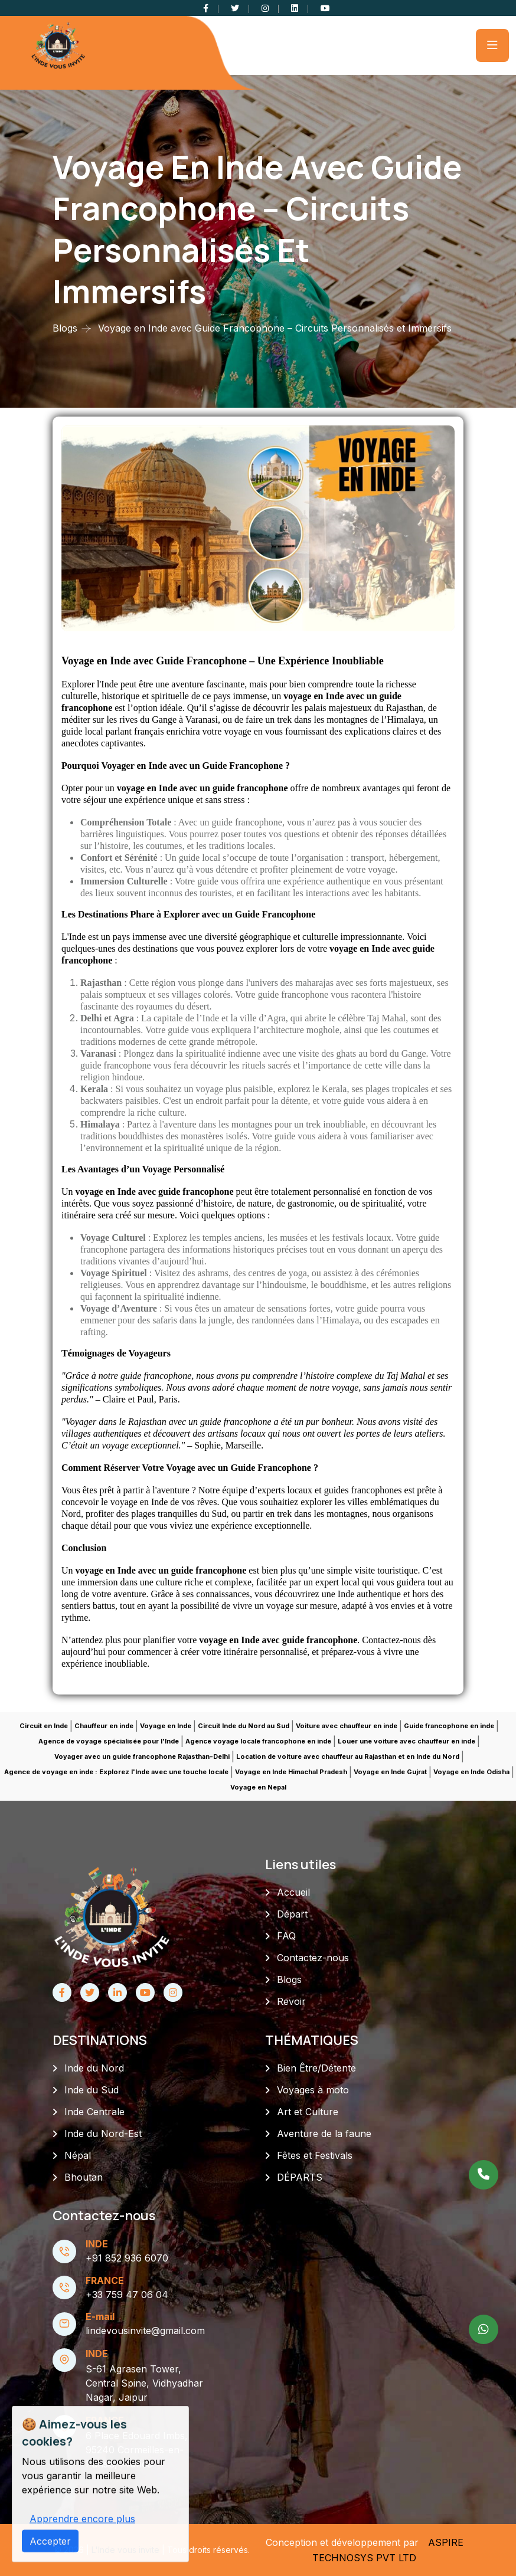 The image size is (516, 2576). Describe the element at coordinates (258, 1741) in the screenshot. I see `Agence voyage locale francophone en inde` at that location.